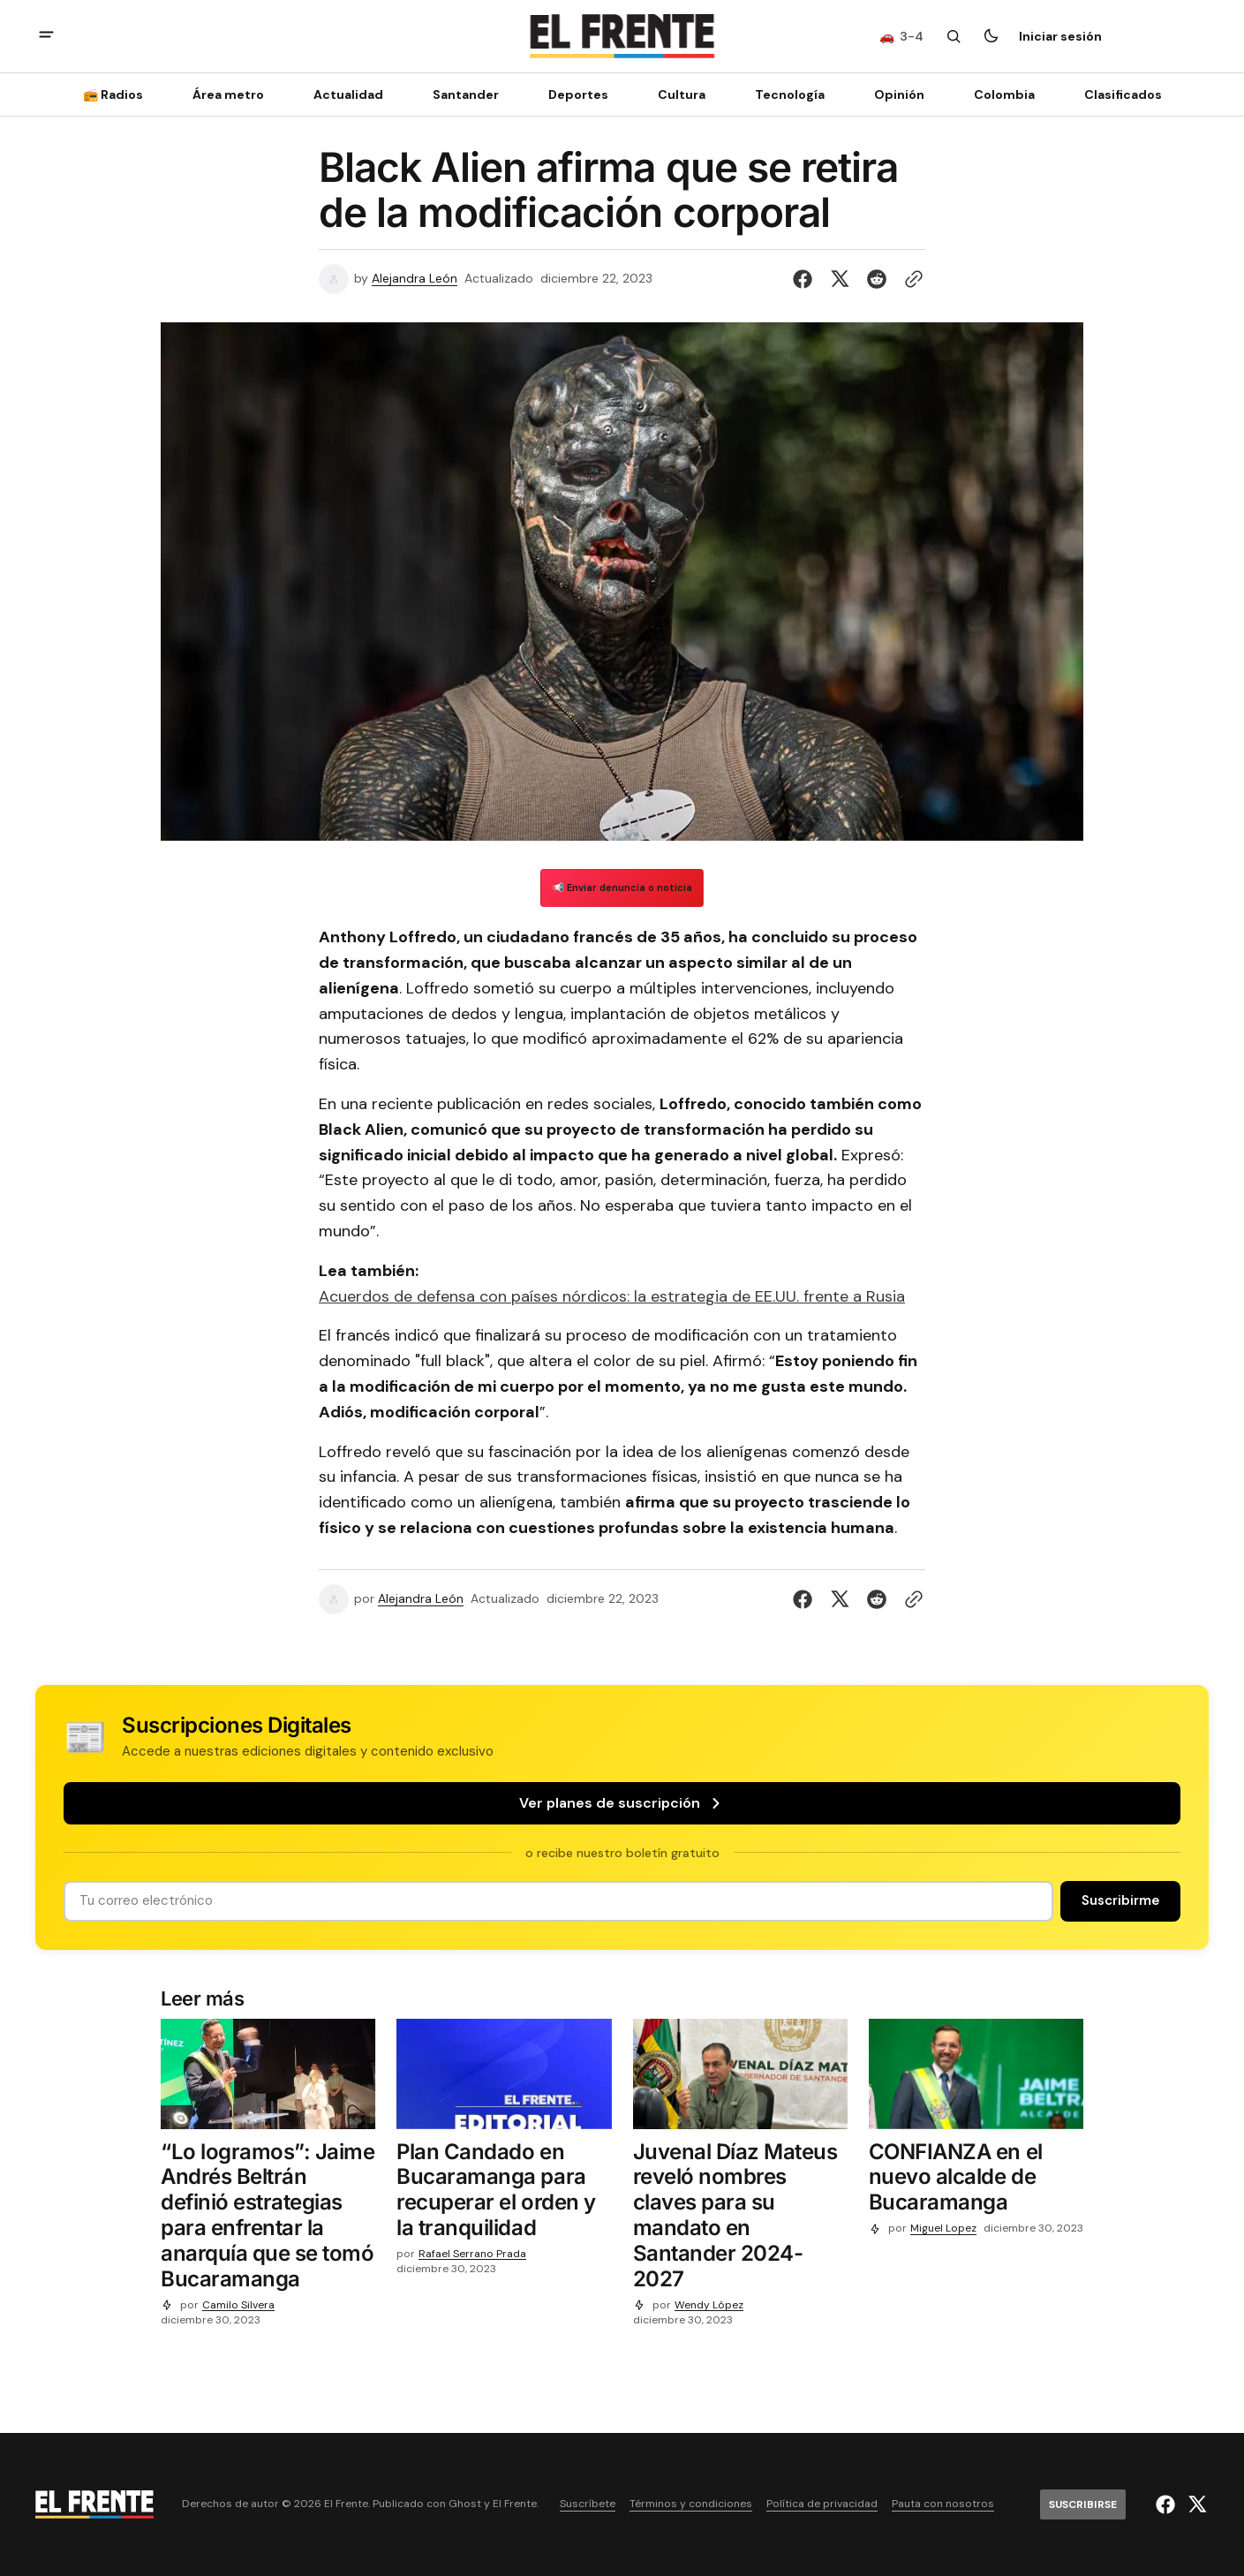  I want to click on Acuerdos de defensa con países nórdicos: la estrategia de EE.UU. frente a Rusia, so click(612, 1296).